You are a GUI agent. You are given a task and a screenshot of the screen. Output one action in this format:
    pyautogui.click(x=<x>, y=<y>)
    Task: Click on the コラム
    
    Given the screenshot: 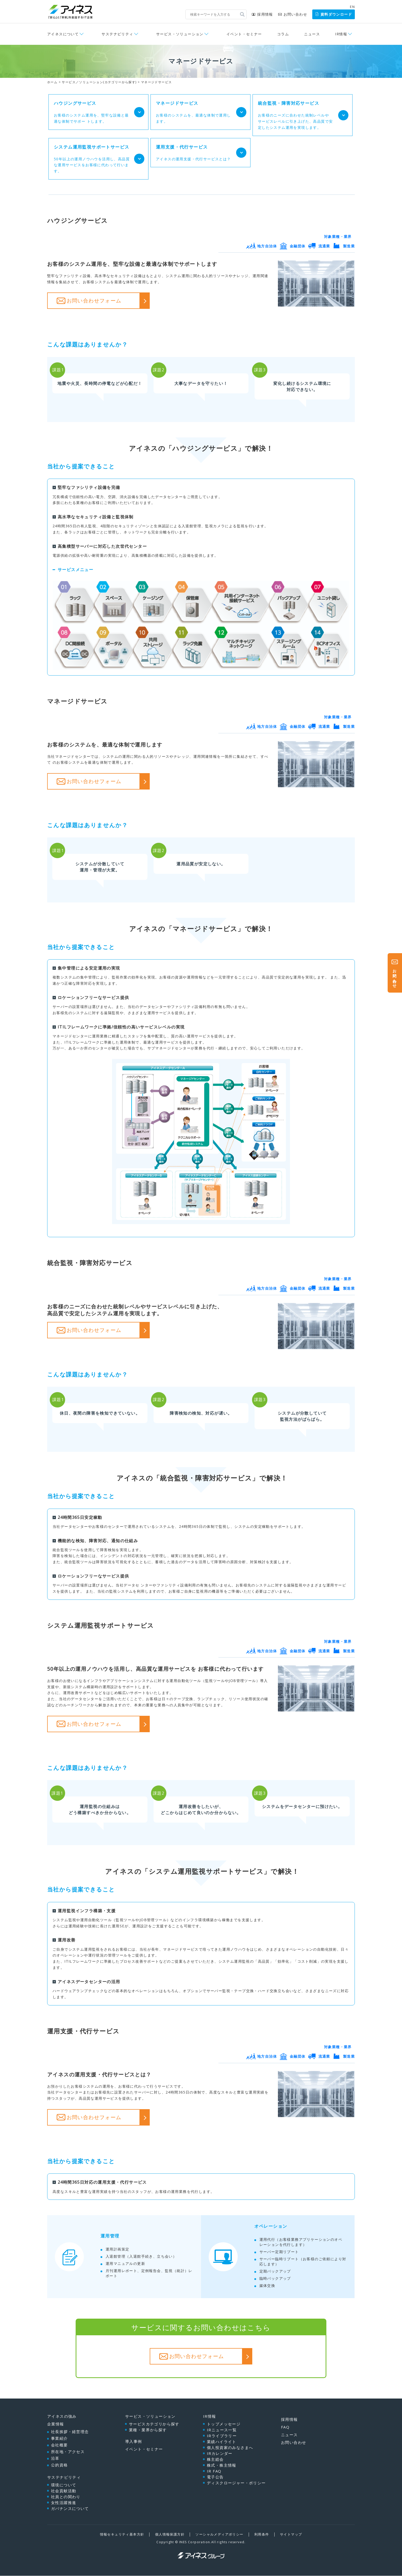 What is the action you would take?
    pyautogui.click(x=283, y=33)
    